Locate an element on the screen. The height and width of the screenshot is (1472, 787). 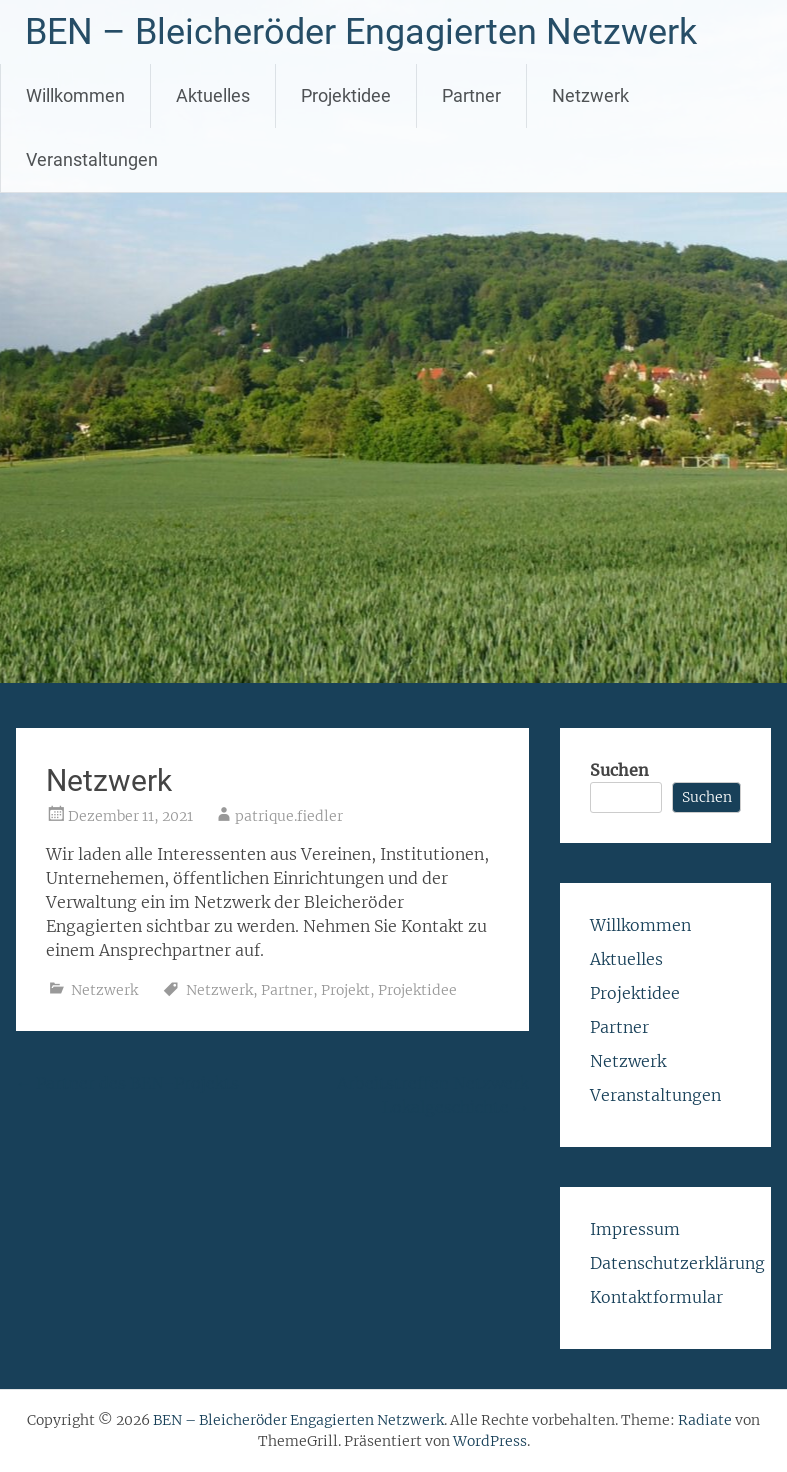
Veranstaltungen is located at coordinates (92, 159).